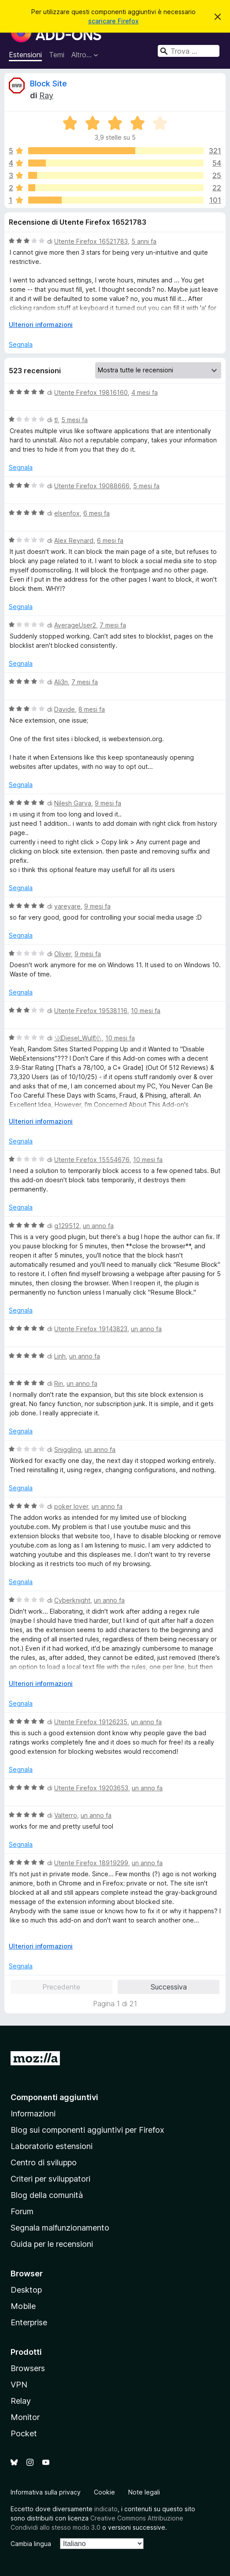 The width and height of the screenshot is (230, 2576). Describe the element at coordinates (25, 54) in the screenshot. I see `Estensioni` at that location.